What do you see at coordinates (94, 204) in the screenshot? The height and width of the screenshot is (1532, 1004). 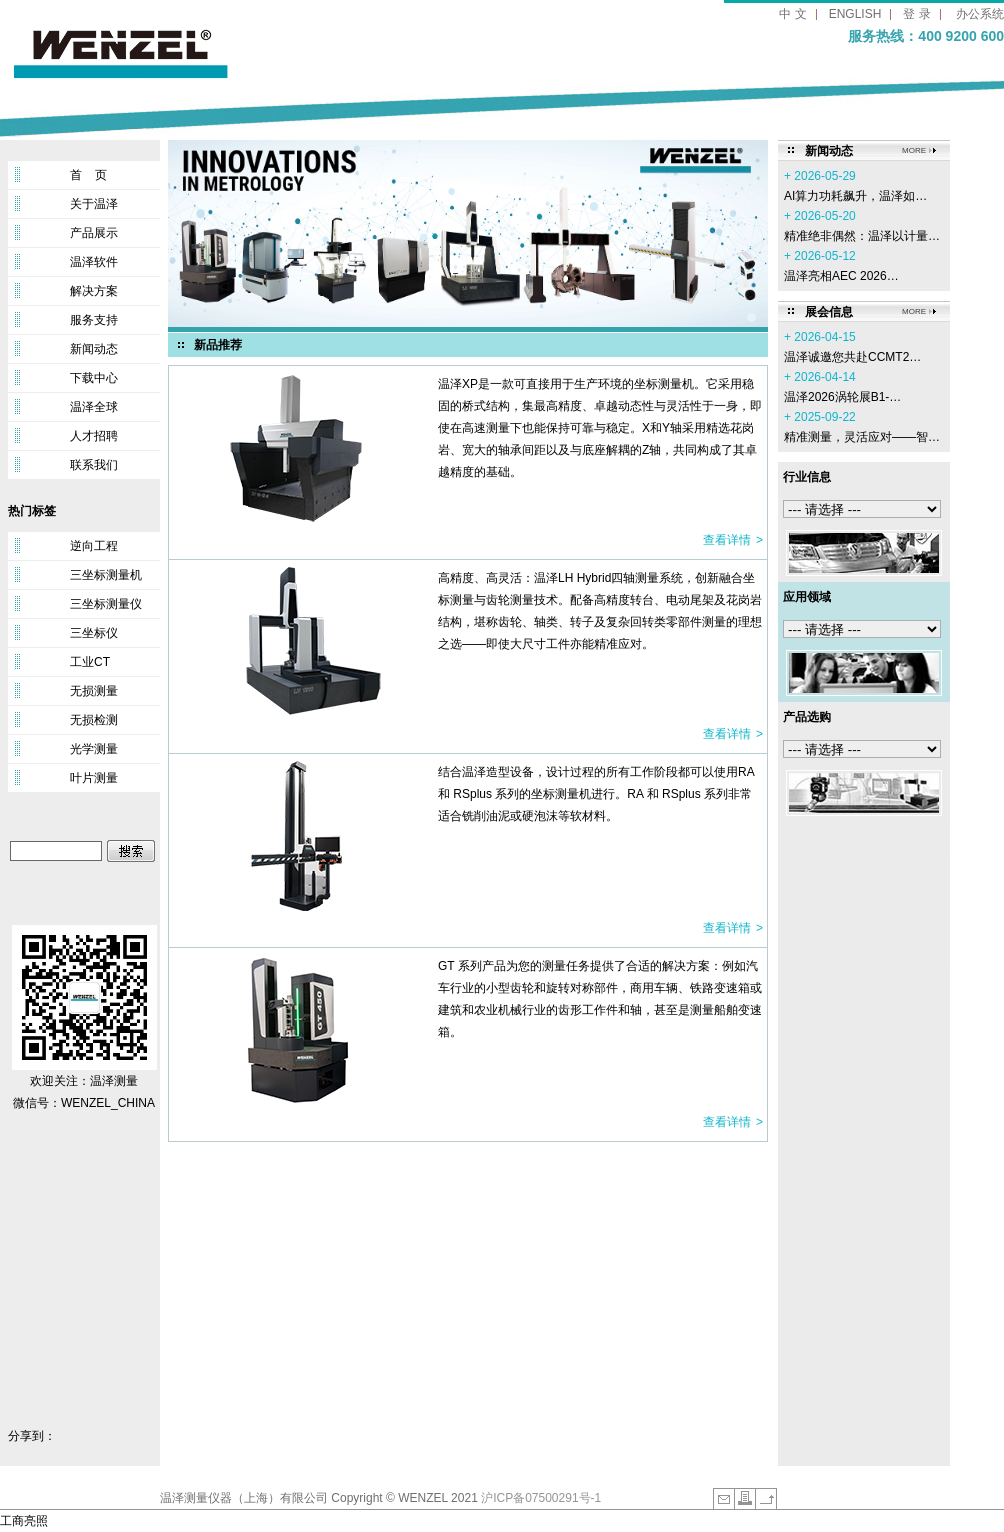 I see `关于温泽` at bounding box center [94, 204].